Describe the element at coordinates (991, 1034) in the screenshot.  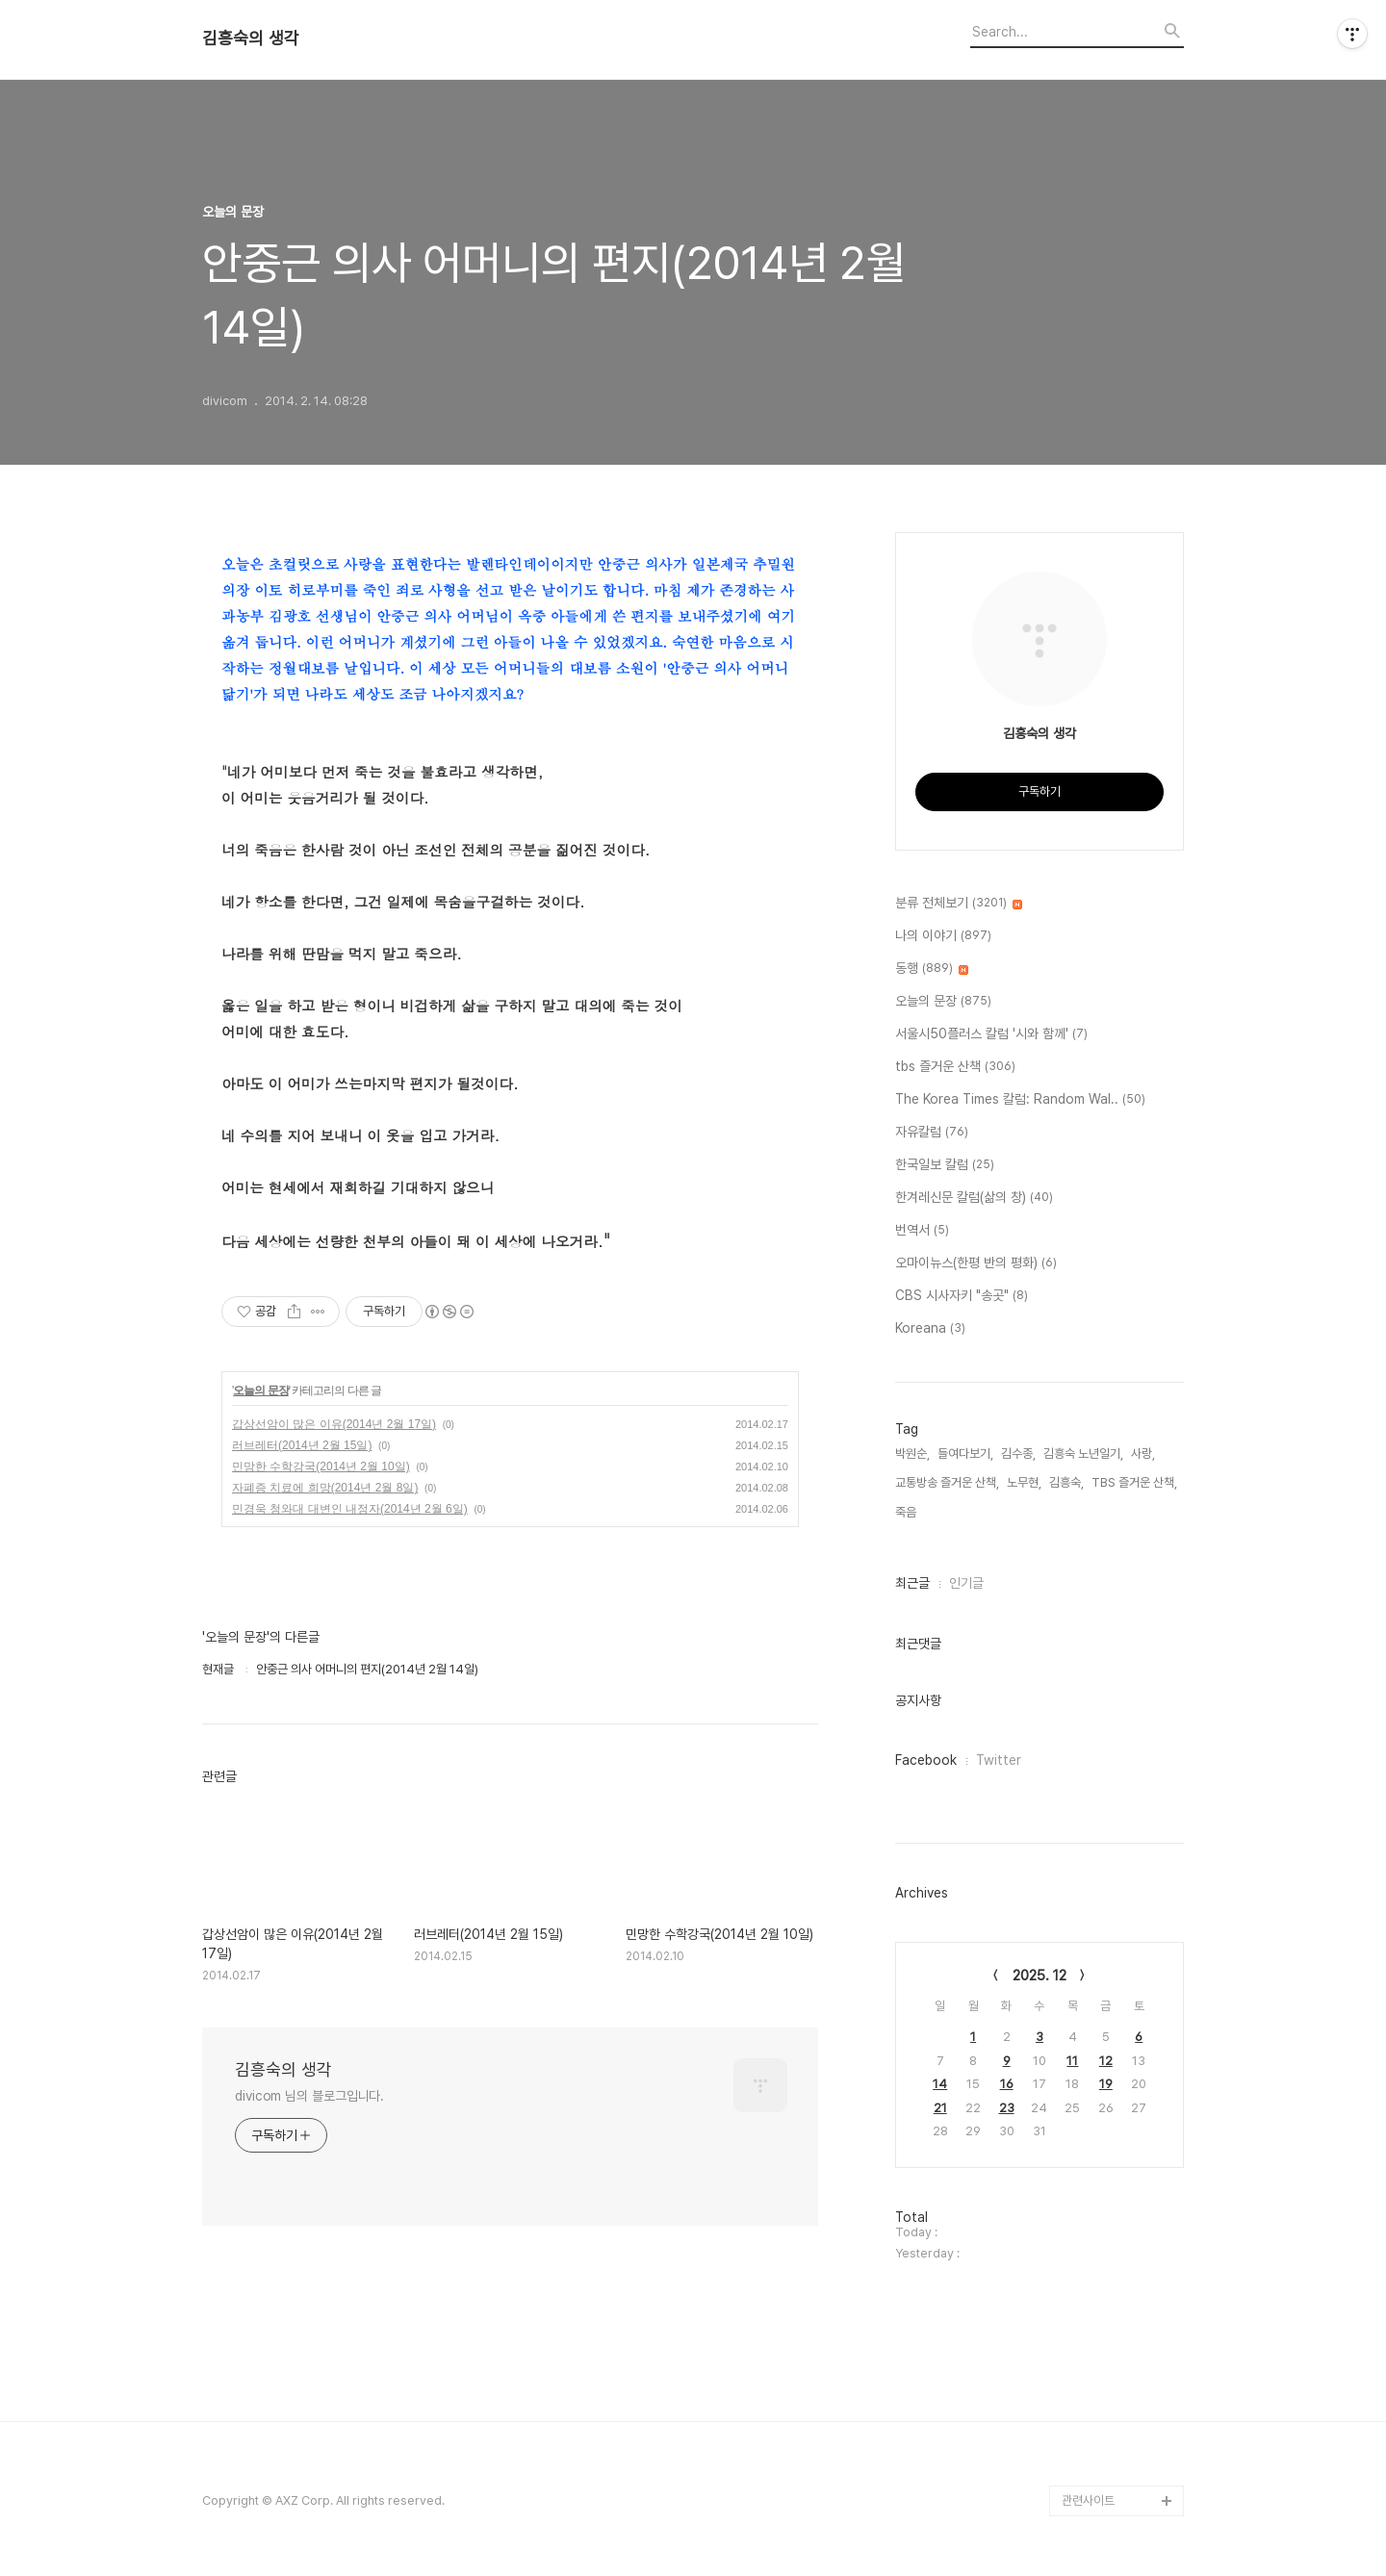
I see `서울시50플러스 칼럼 '시와 함께'` at that location.